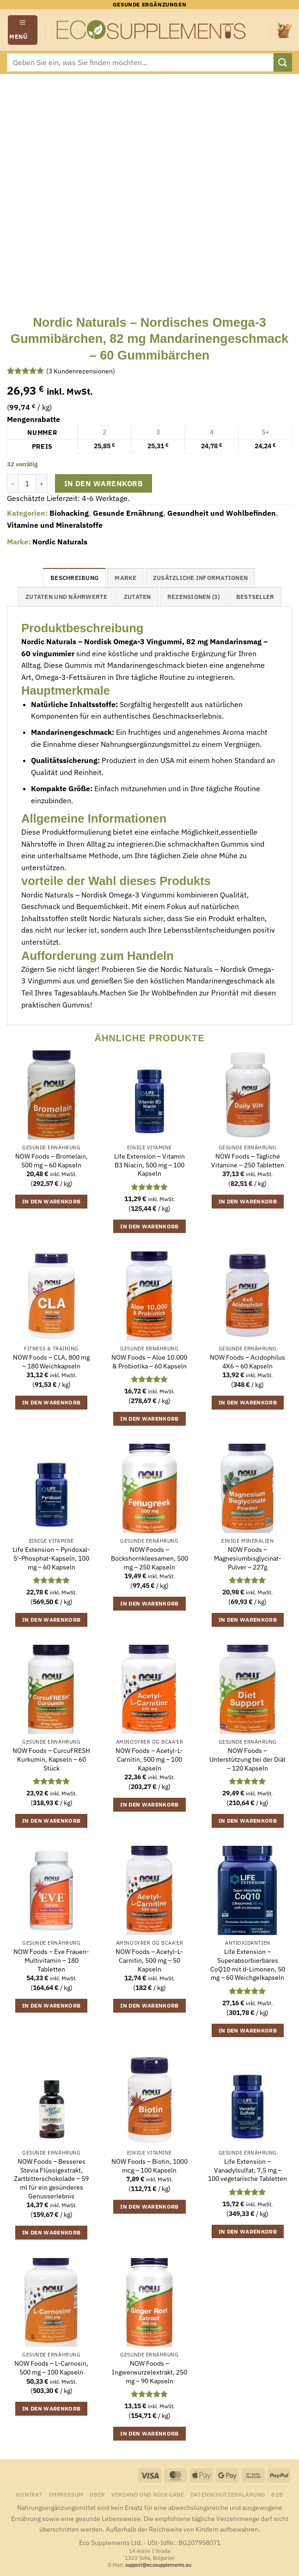 This screenshot has width=299, height=2576. Describe the element at coordinates (51, 2178) in the screenshot. I see `NOW Foods – Besseres Stevia Flüssigextrakt, Zartbitterschokolade – 59 ml für ein gesünderes Genusserlebnis` at that location.